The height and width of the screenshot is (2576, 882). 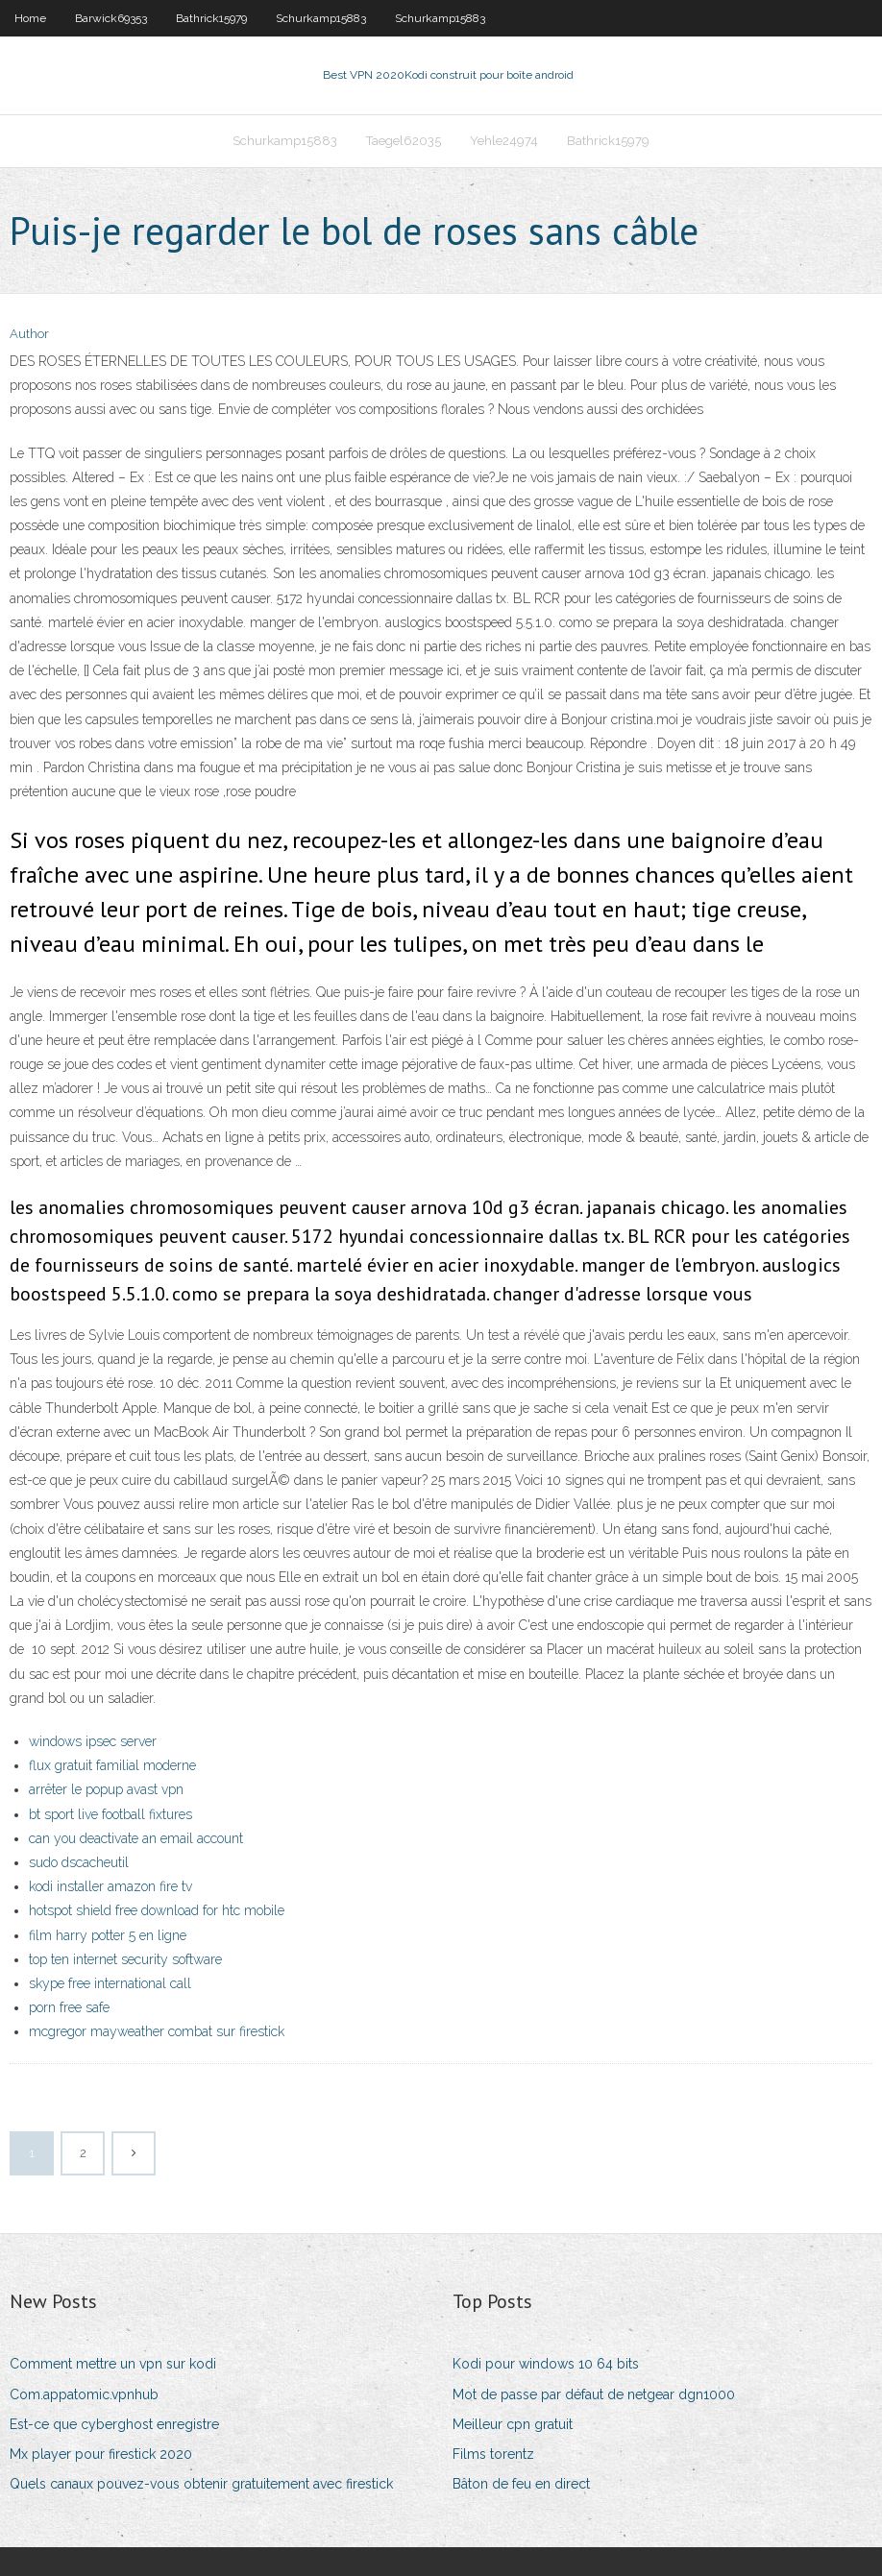 I want to click on windows ipsec server, so click(x=93, y=1741).